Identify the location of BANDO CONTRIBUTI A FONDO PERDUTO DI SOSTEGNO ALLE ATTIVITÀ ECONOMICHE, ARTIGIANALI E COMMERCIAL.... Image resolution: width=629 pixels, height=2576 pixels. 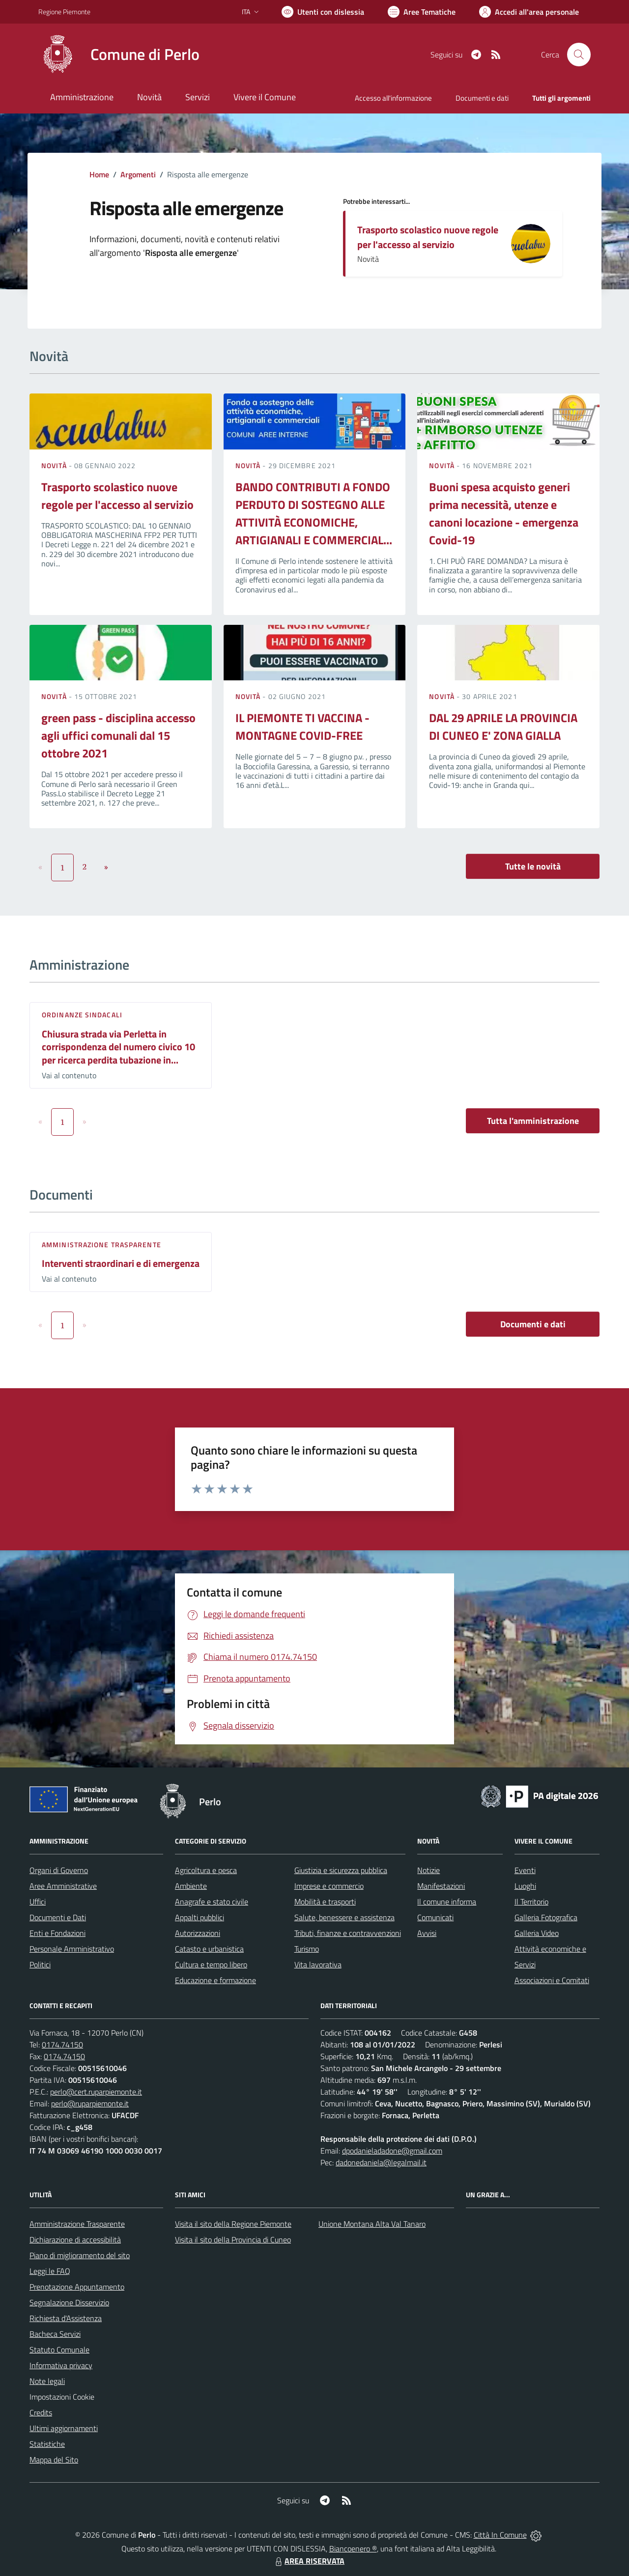
(313, 513).